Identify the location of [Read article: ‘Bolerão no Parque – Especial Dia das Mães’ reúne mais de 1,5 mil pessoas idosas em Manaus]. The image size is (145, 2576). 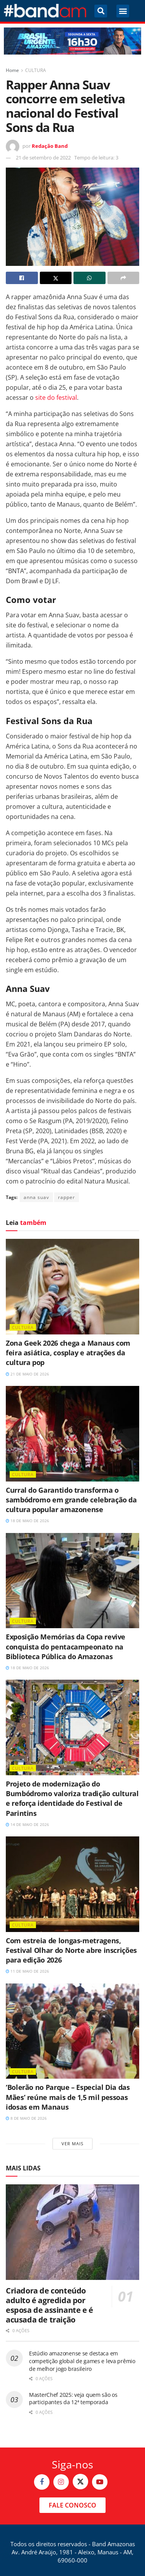
(72, 2031).